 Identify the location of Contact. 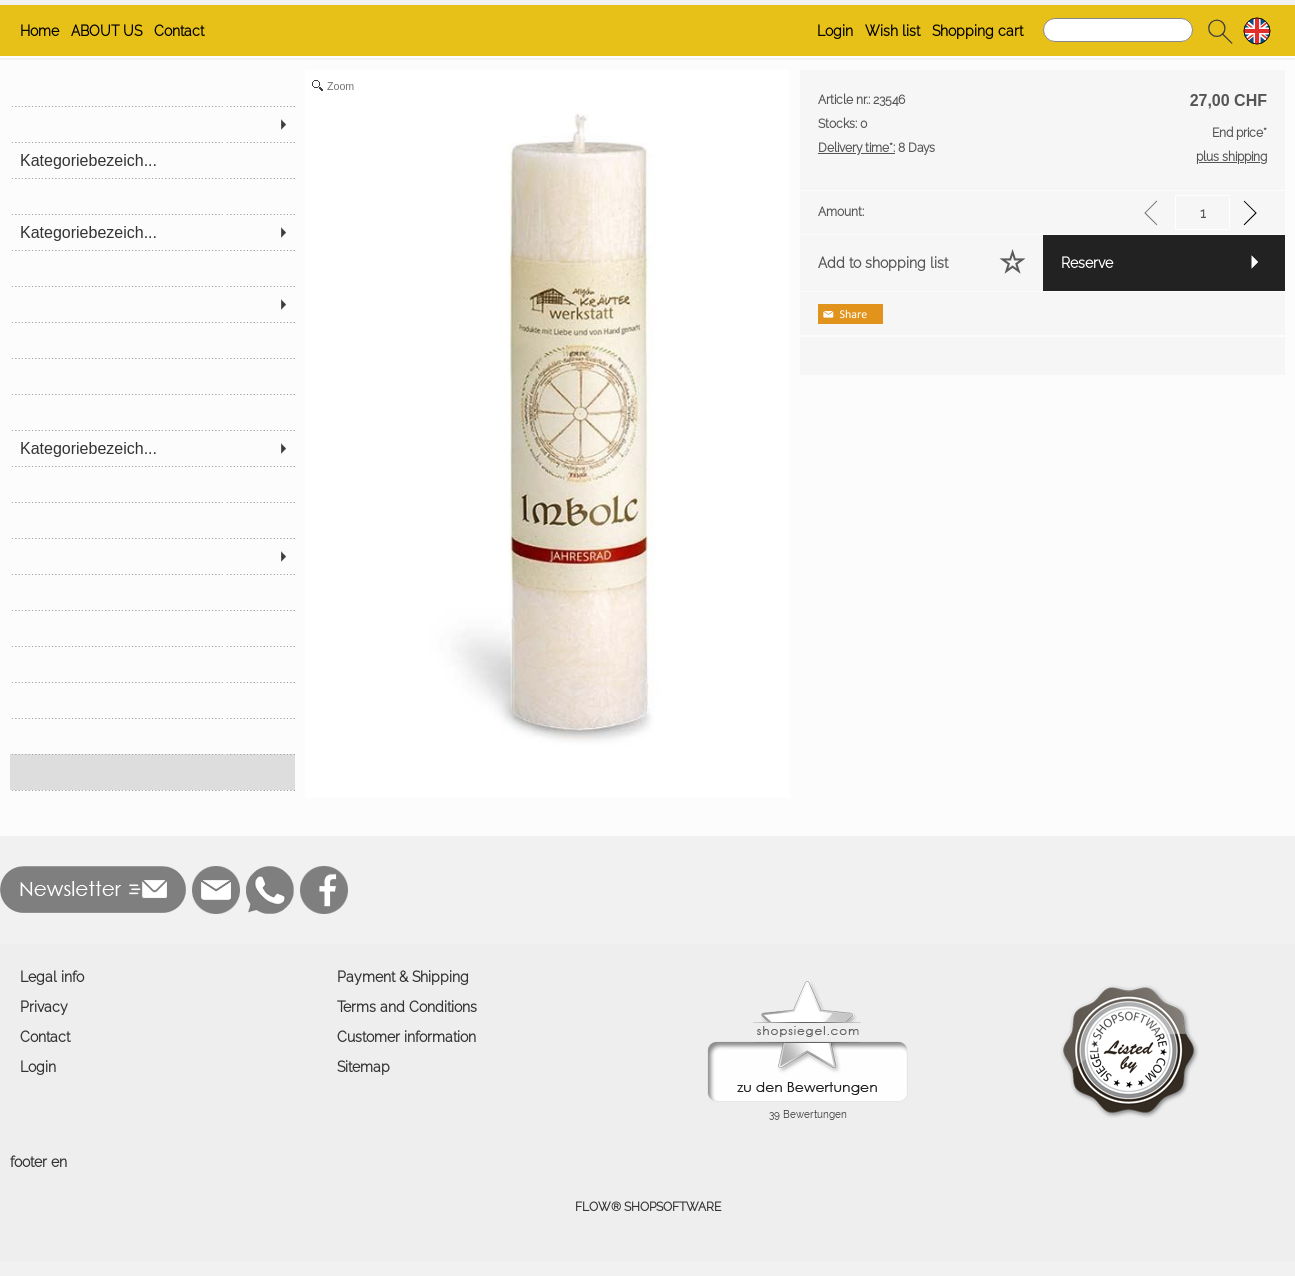
(179, 31).